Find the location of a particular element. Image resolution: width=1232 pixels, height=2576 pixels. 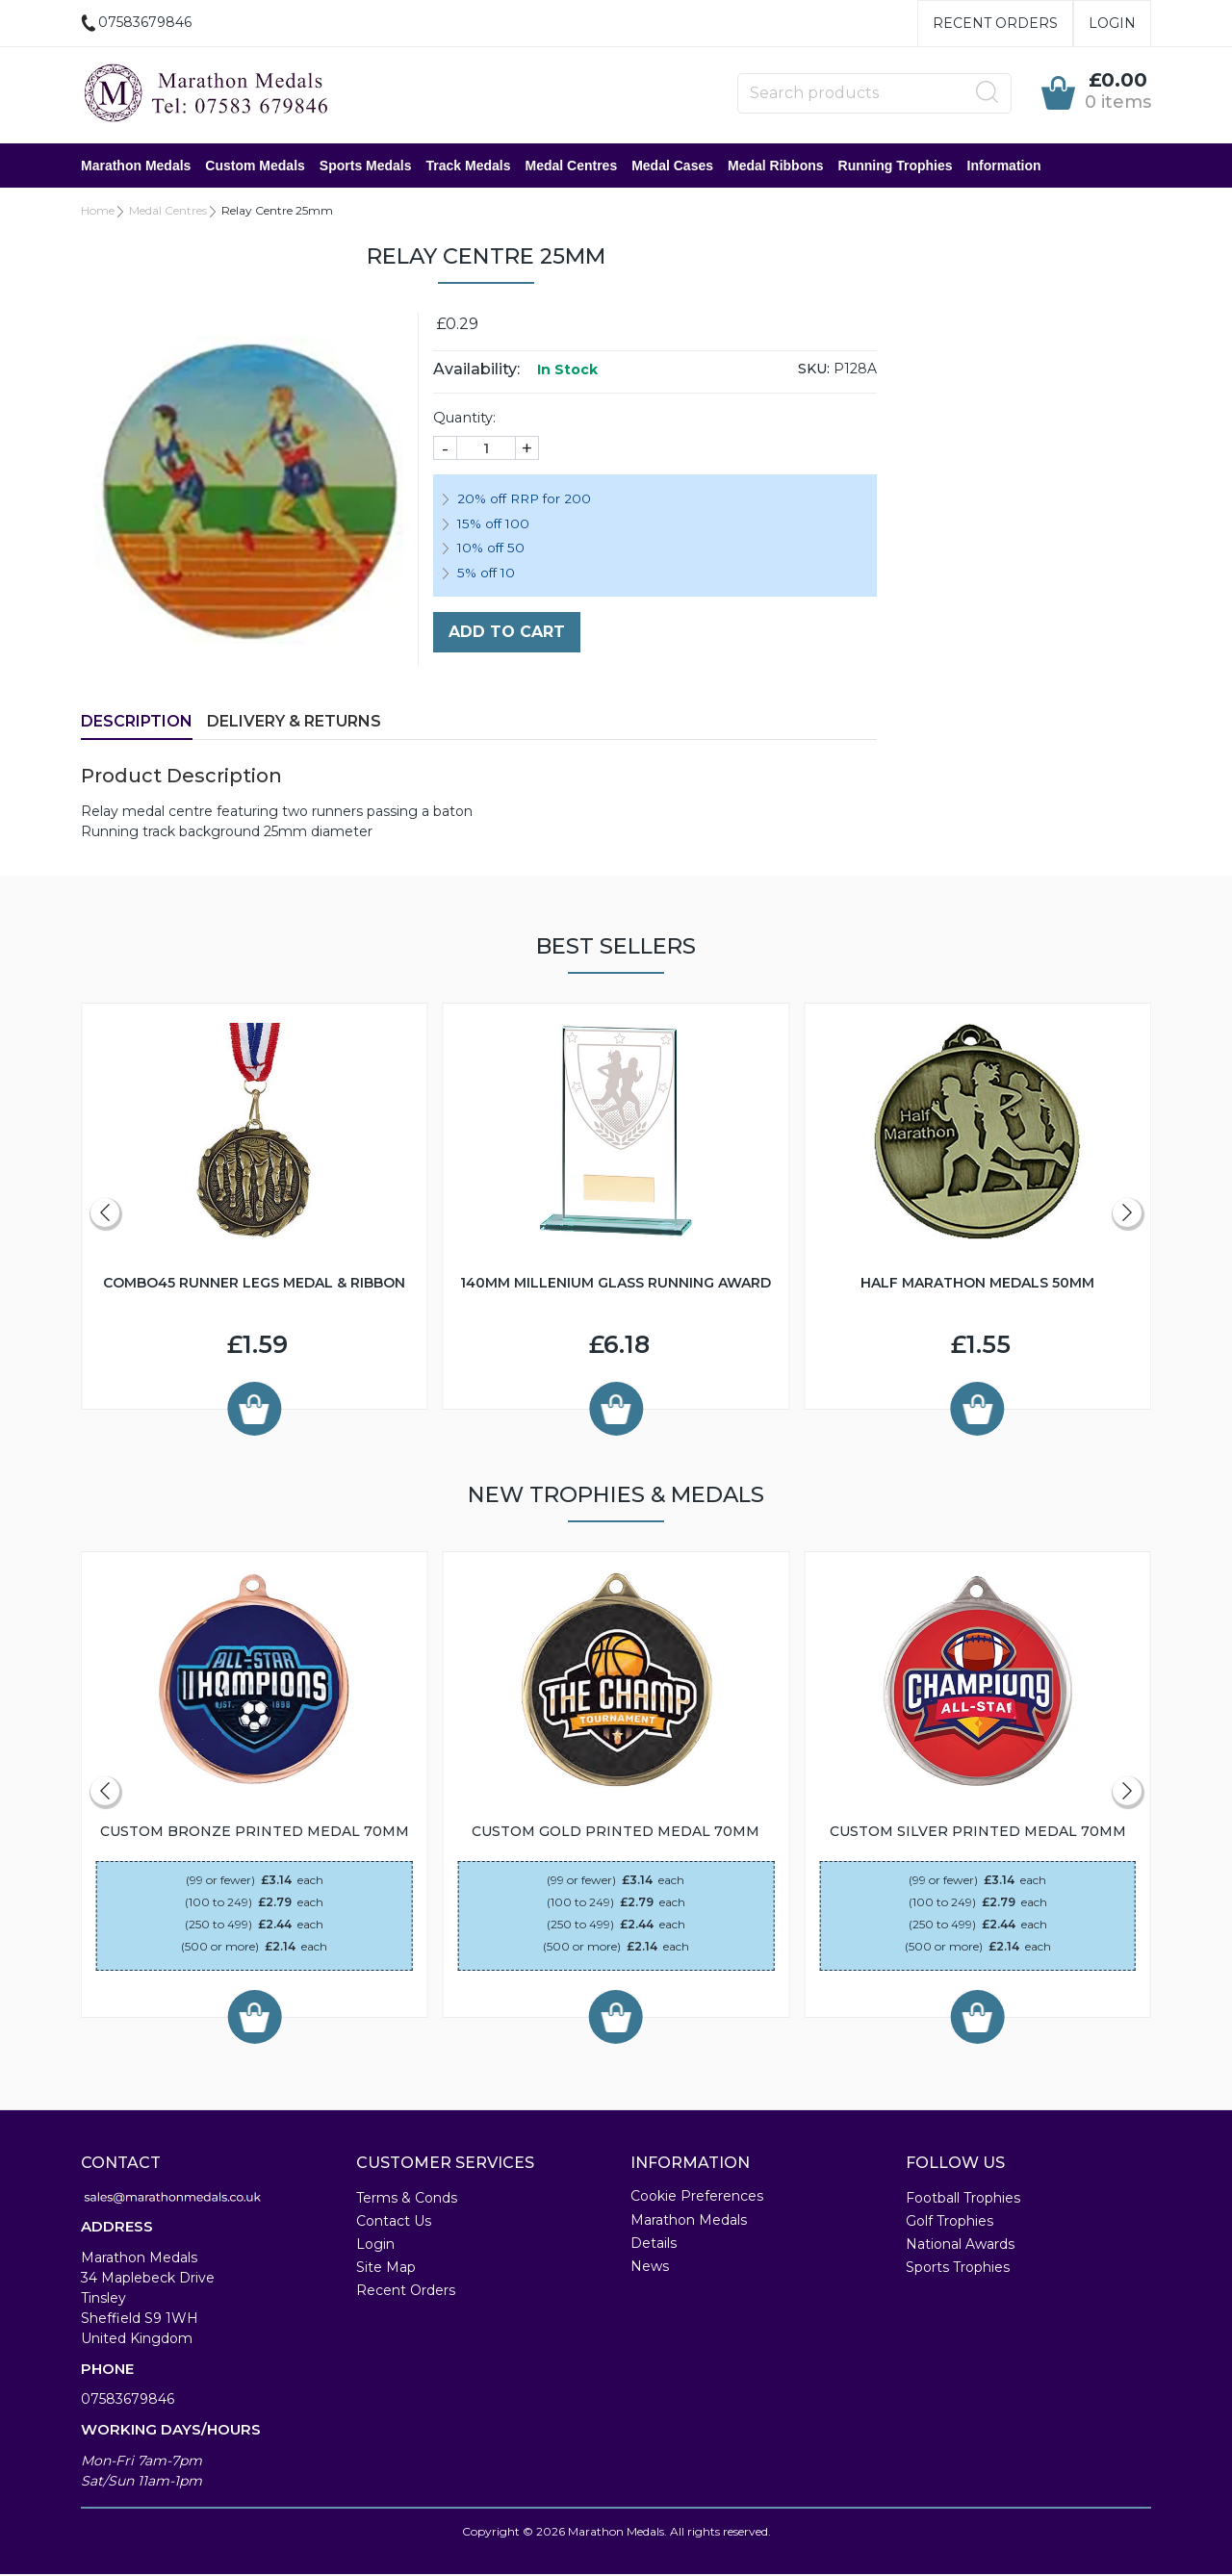

Sports Trophies is located at coordinates (958, 2269).